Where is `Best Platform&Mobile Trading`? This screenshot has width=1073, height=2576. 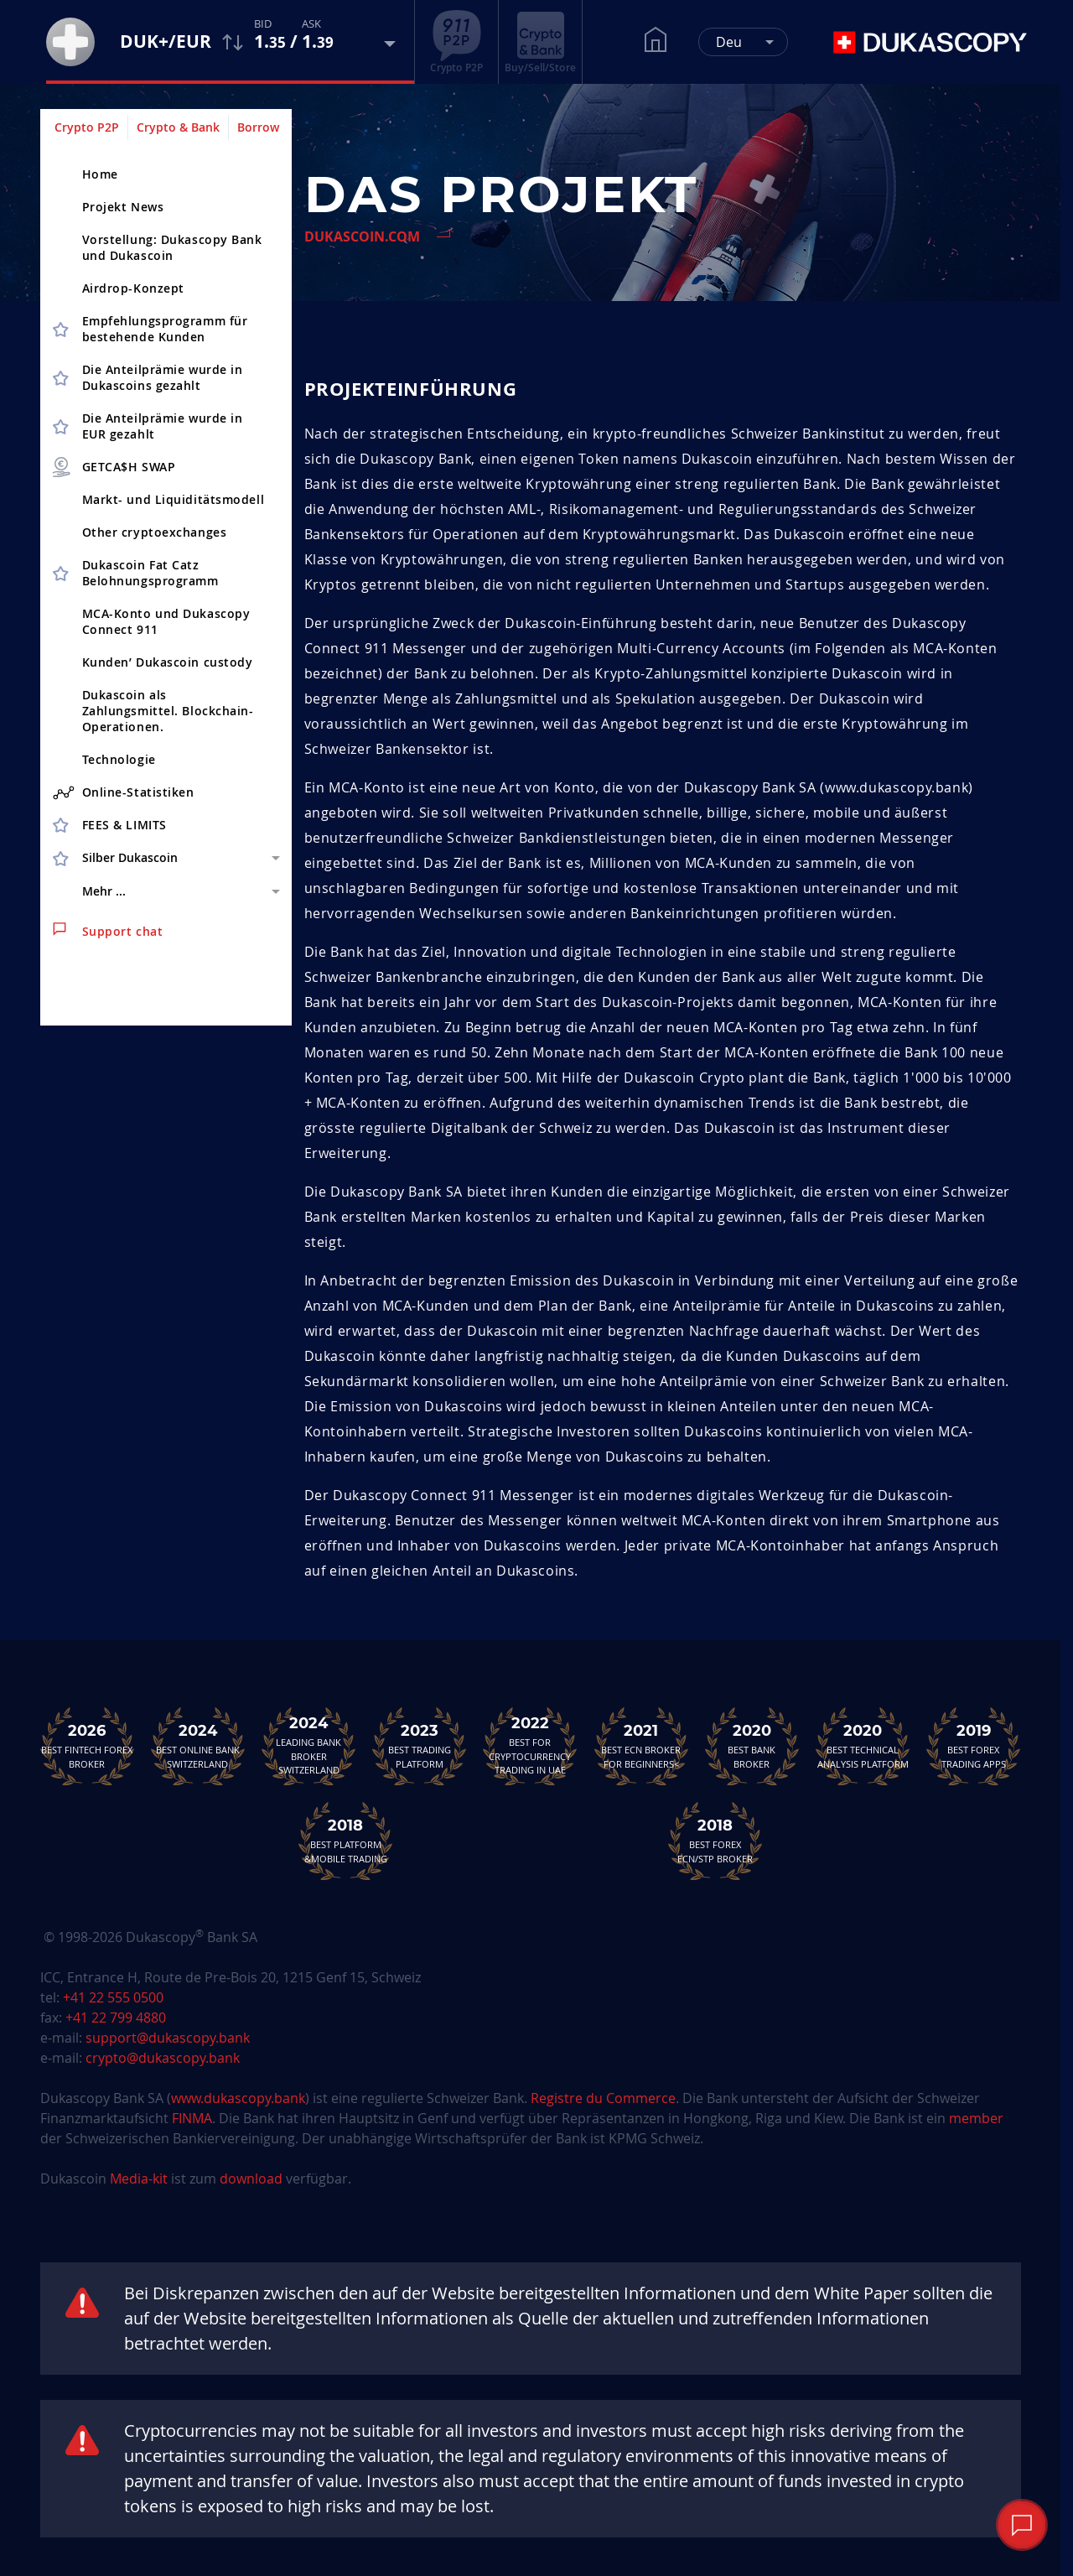 Best Platform&Mobile Trading is located at coordinates (345, 1840).